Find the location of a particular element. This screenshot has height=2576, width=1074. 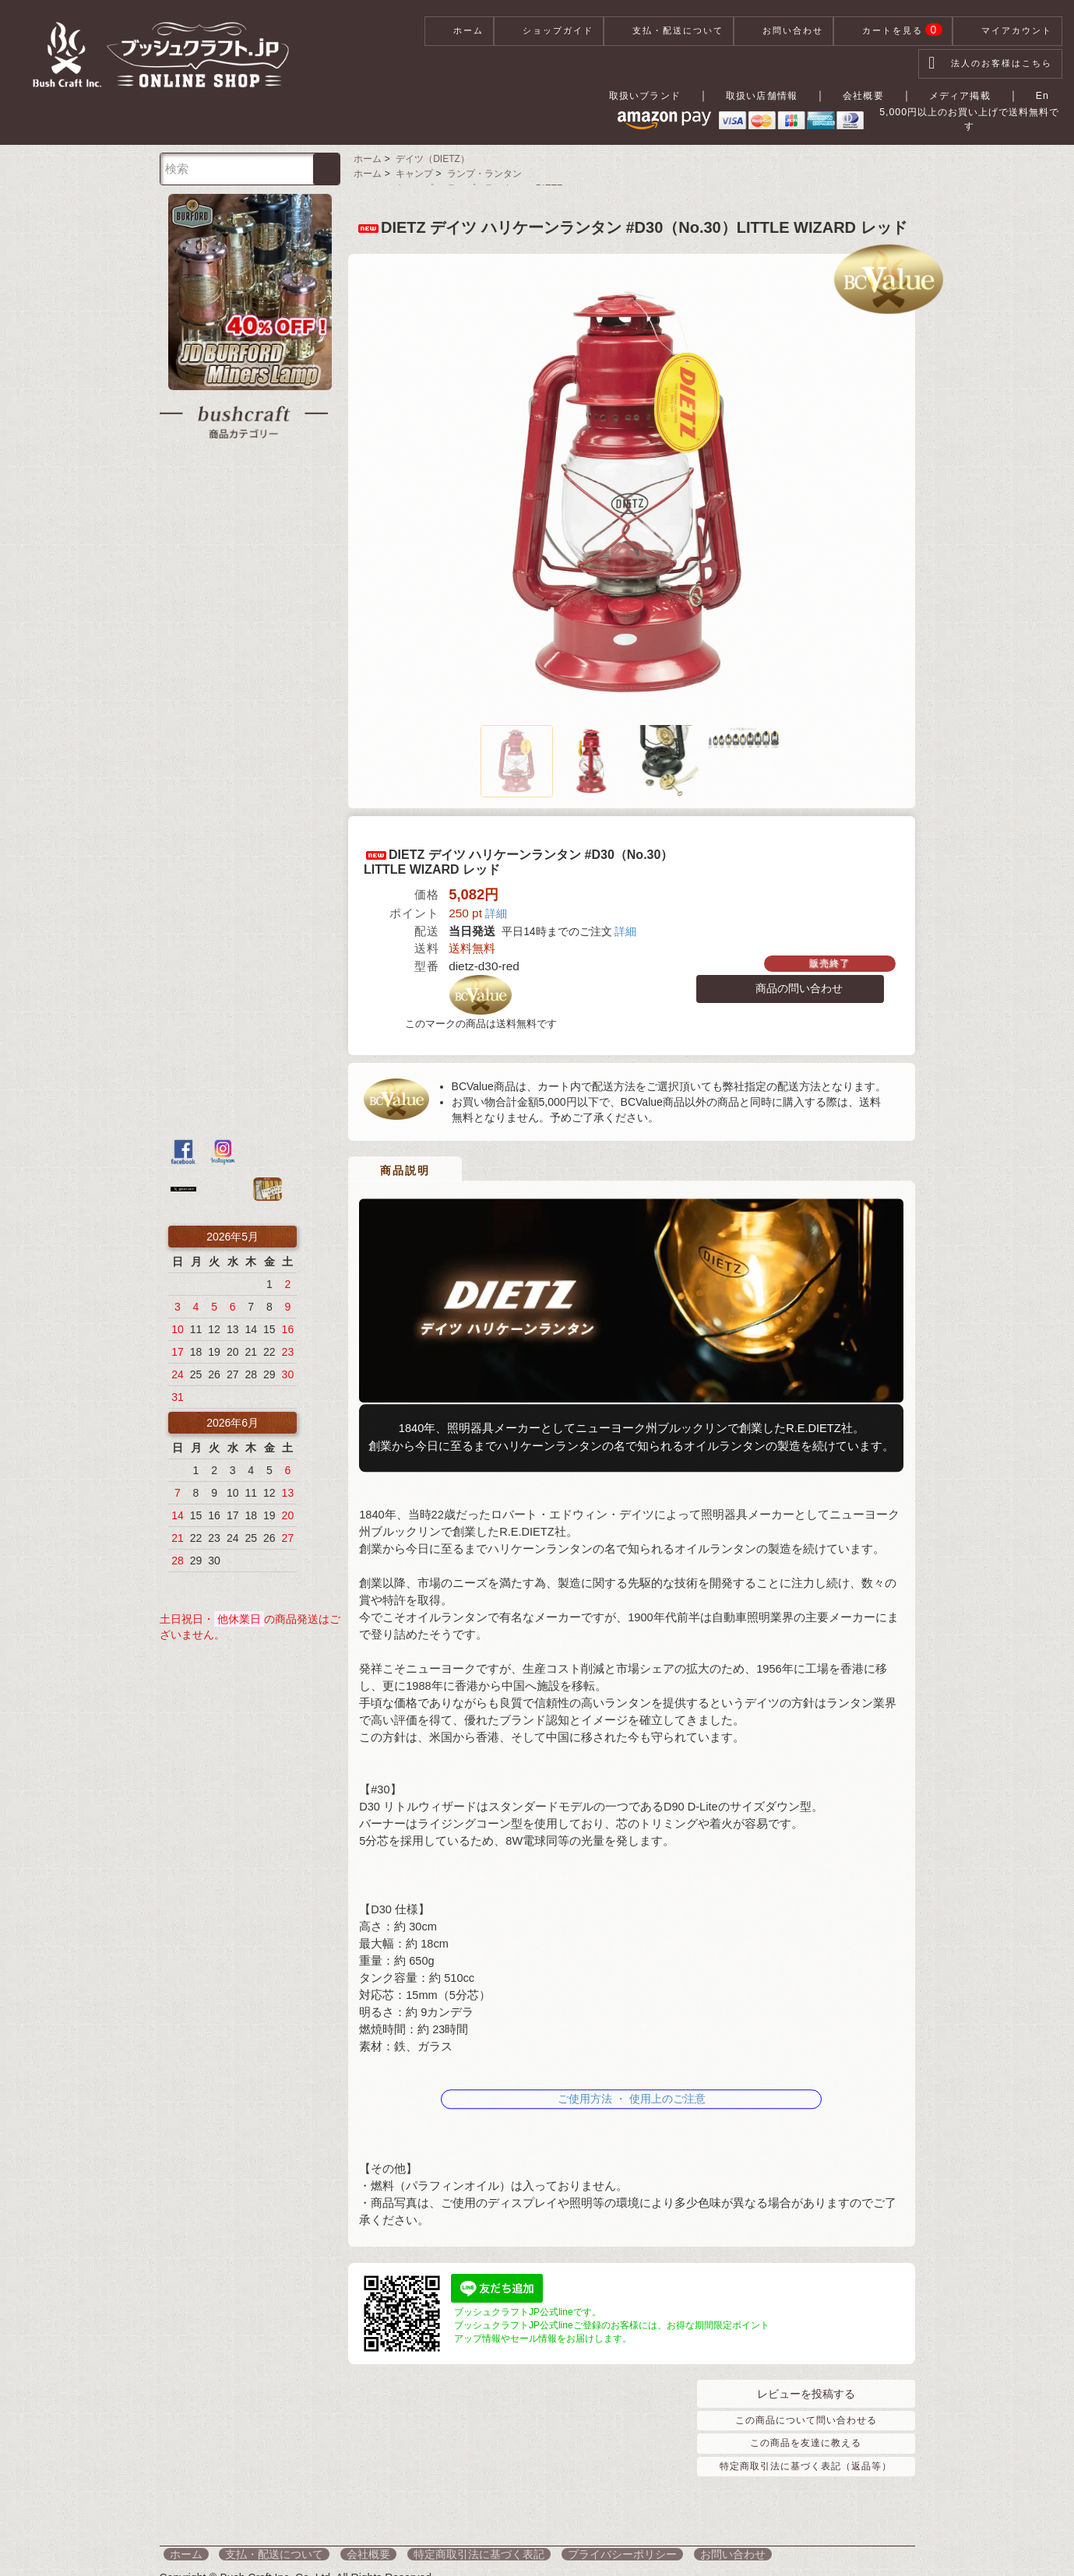

詳細 is located at coordinates (496, 909).